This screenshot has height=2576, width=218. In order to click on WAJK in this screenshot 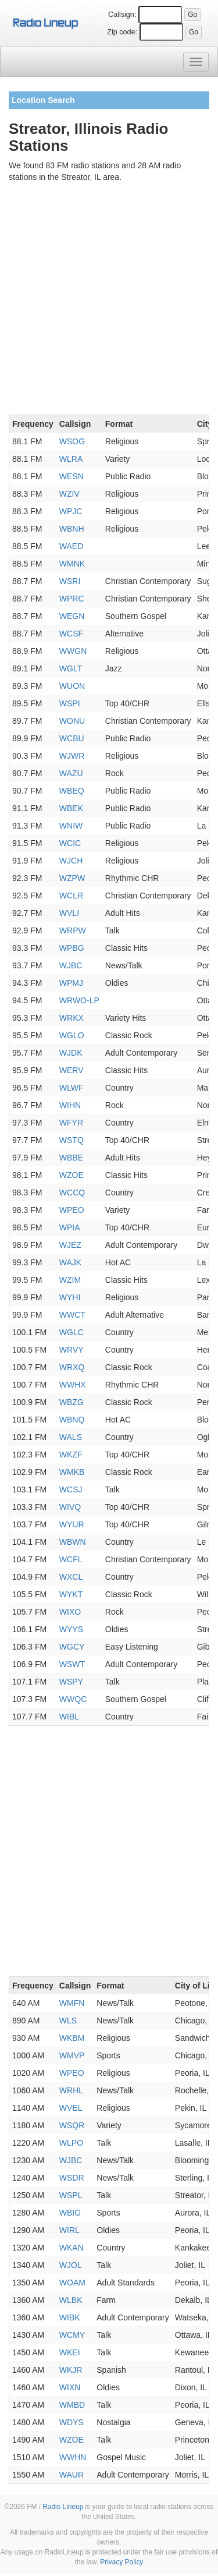, I will do `click(70, 1262)`.